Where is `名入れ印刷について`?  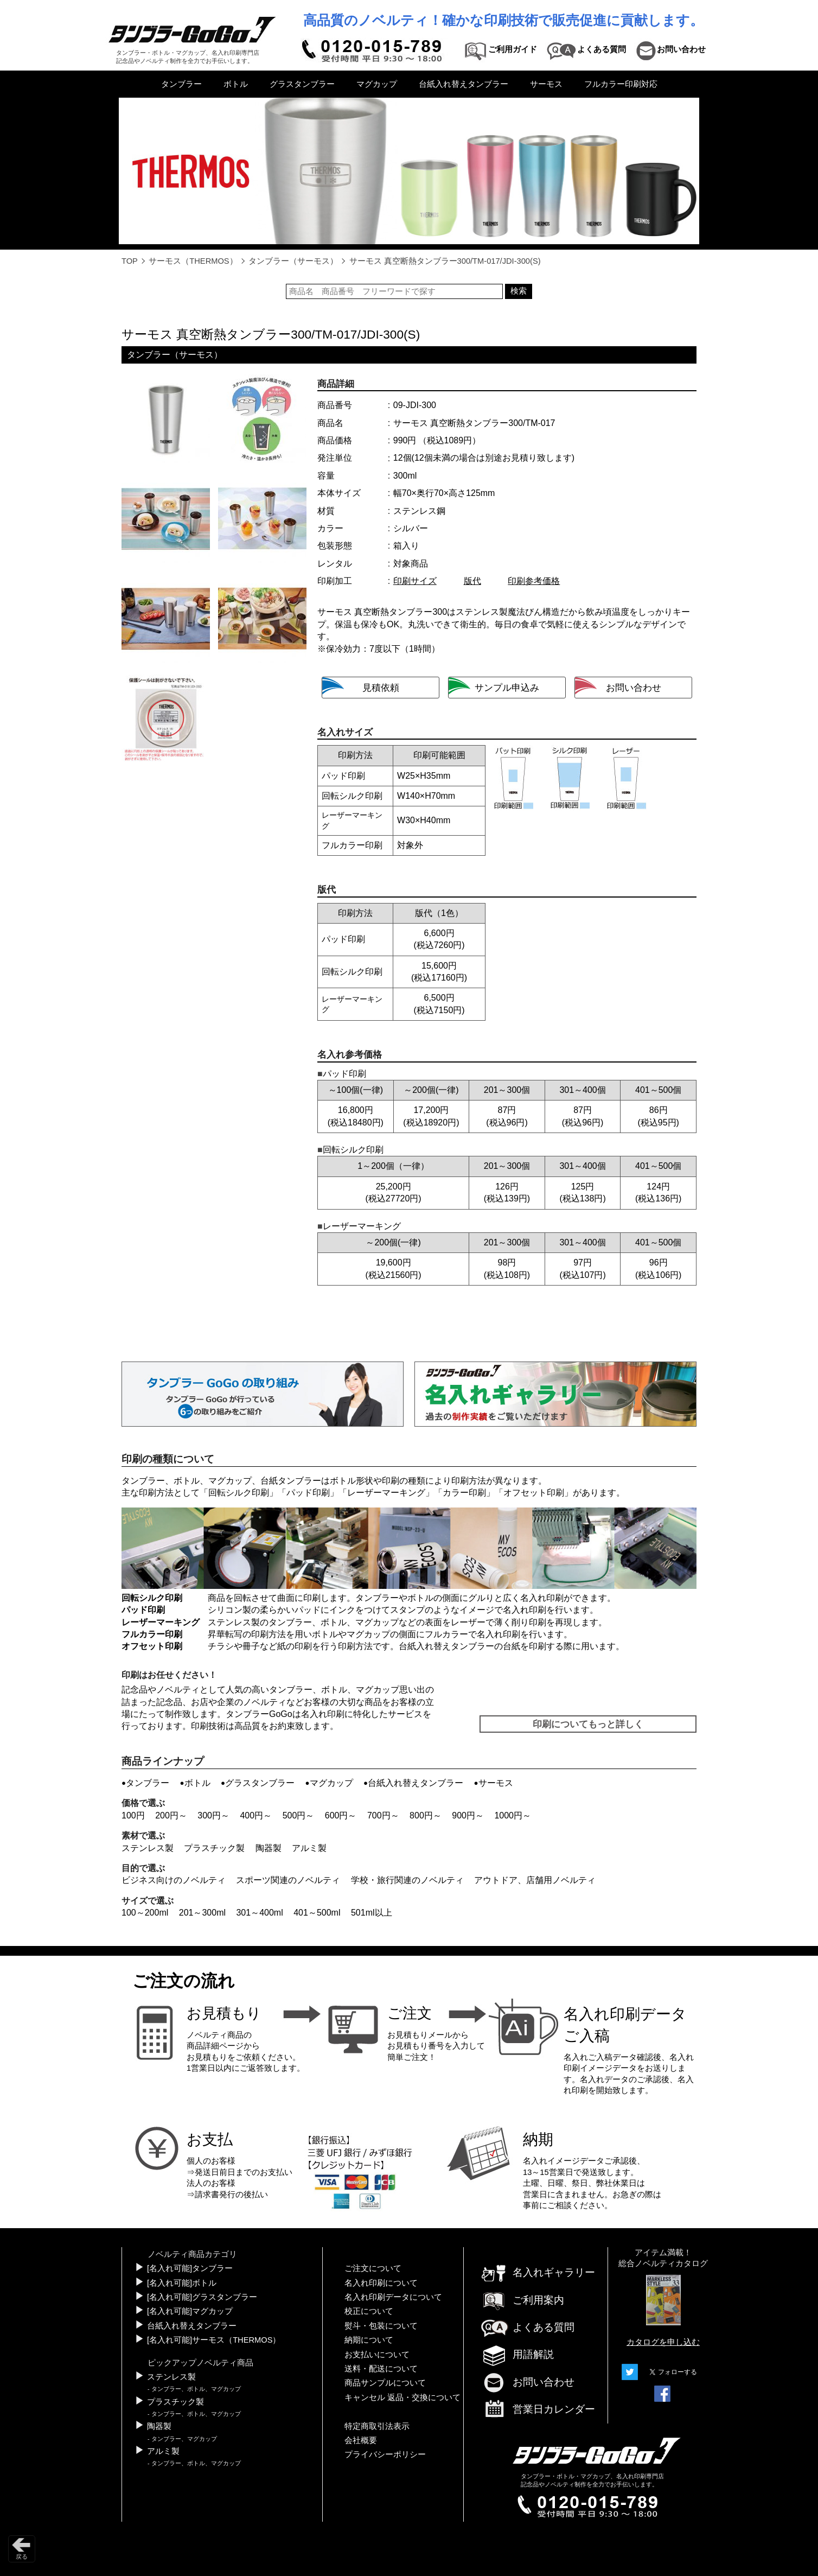
名入れ印刷について is located at coordinates (381, 2283).